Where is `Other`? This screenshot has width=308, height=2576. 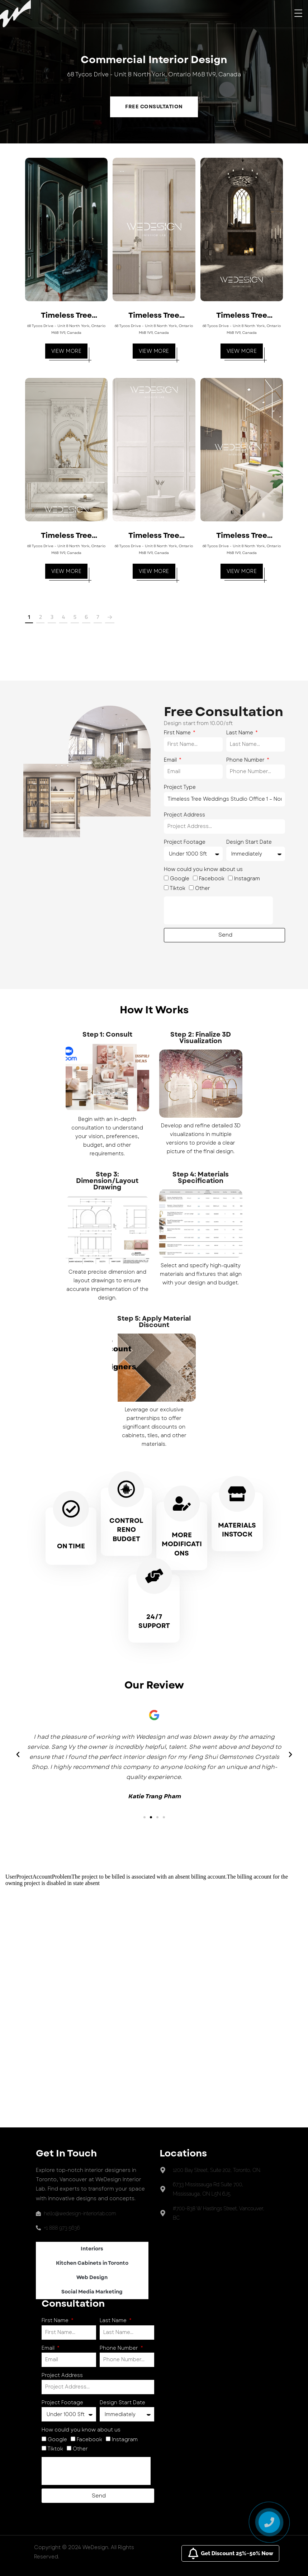
Other is located at coordinates (202, 888).